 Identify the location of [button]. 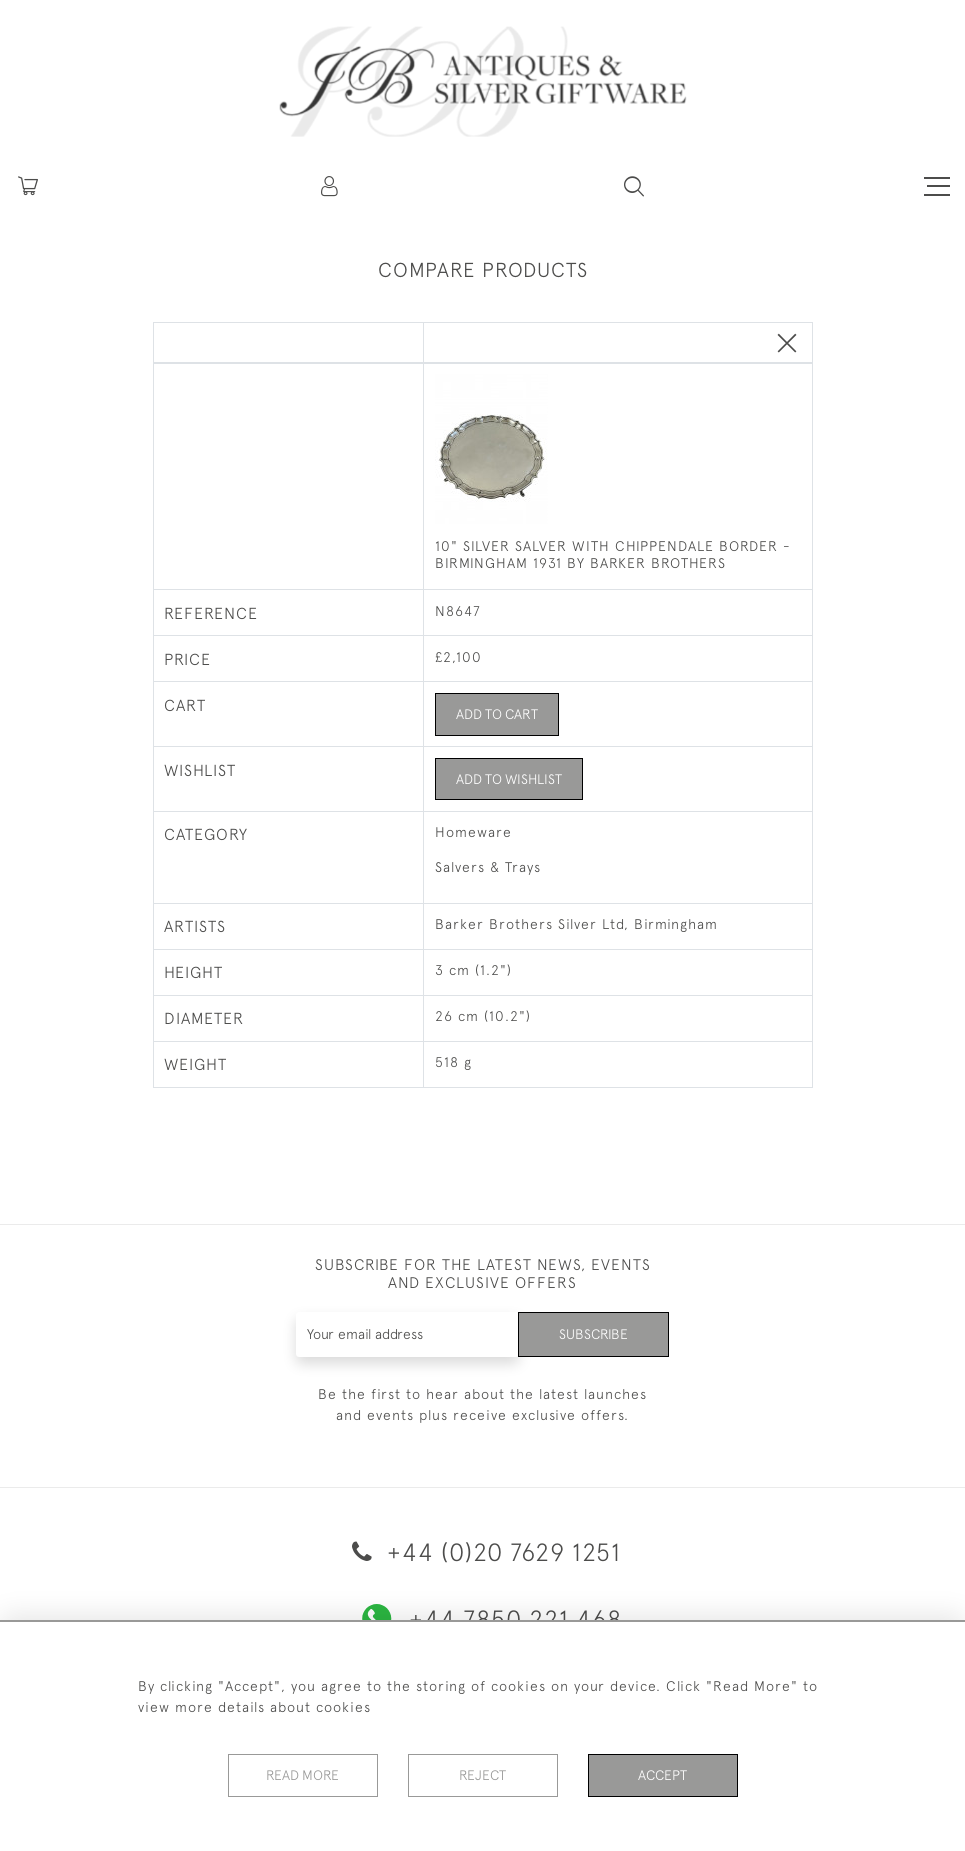
(331, 186).